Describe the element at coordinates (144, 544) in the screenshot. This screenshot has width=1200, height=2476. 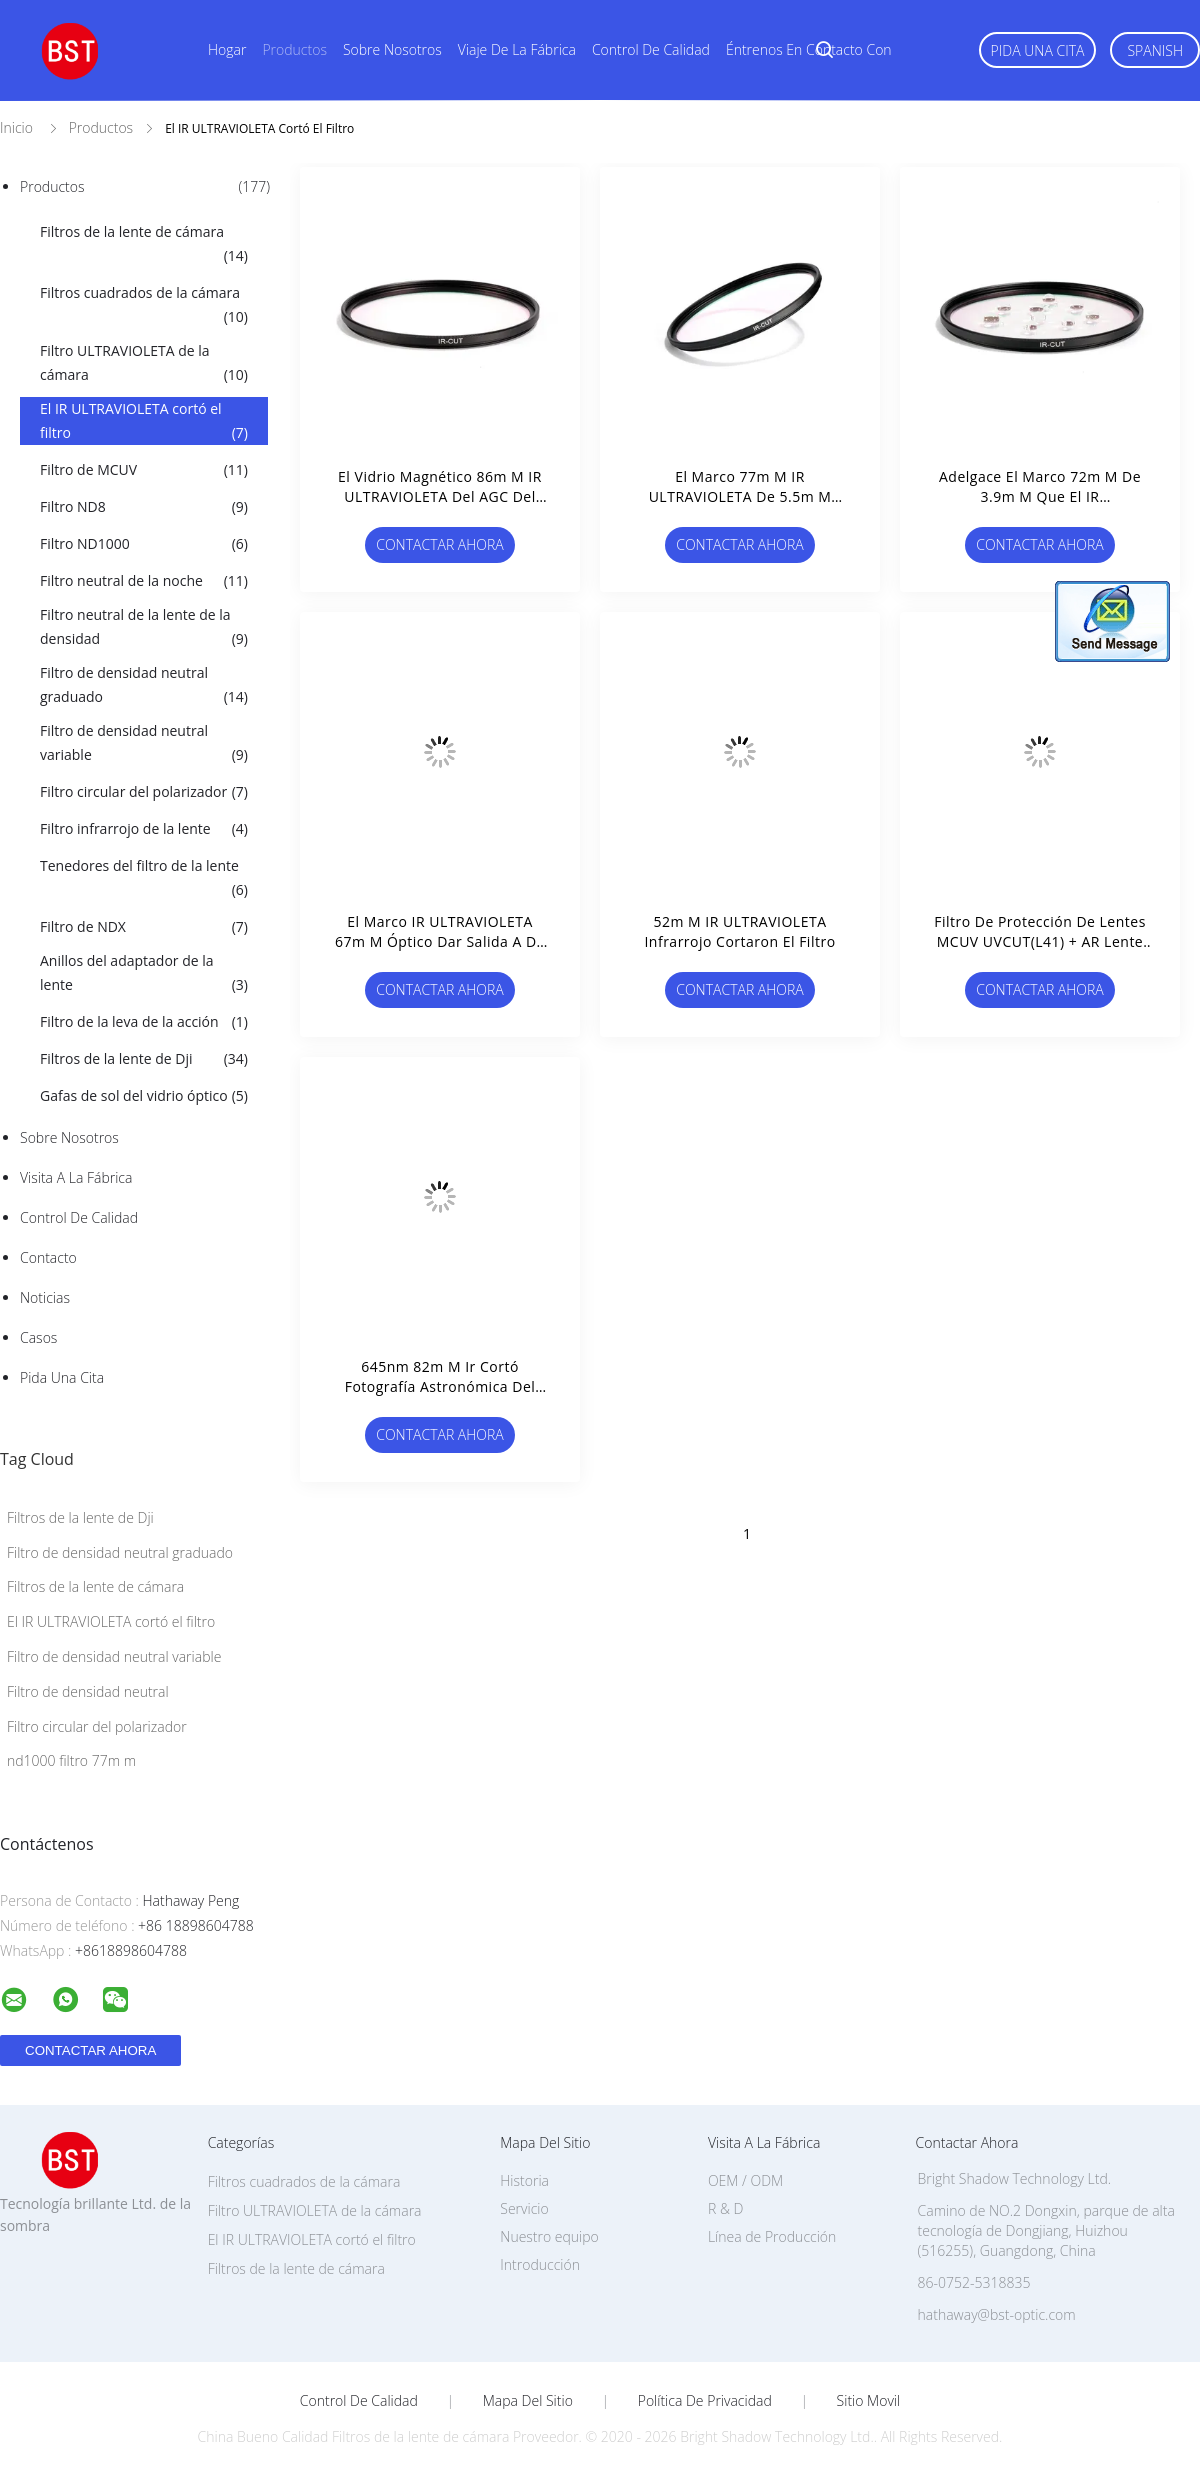
I see `Filtro ND1000` at that location.